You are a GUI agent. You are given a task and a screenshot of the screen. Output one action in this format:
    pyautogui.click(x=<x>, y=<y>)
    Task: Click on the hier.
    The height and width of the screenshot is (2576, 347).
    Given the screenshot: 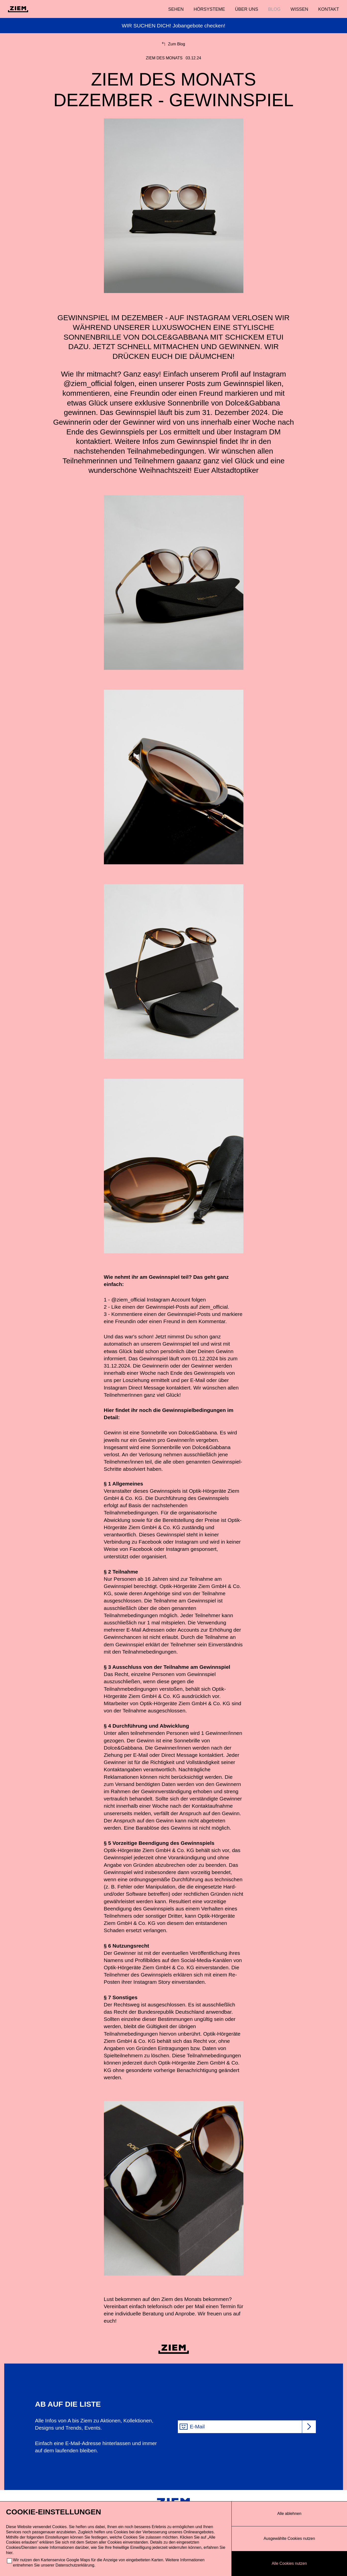 What is the action you would take?
    pyautogui.click(x=9, y=2553)
    